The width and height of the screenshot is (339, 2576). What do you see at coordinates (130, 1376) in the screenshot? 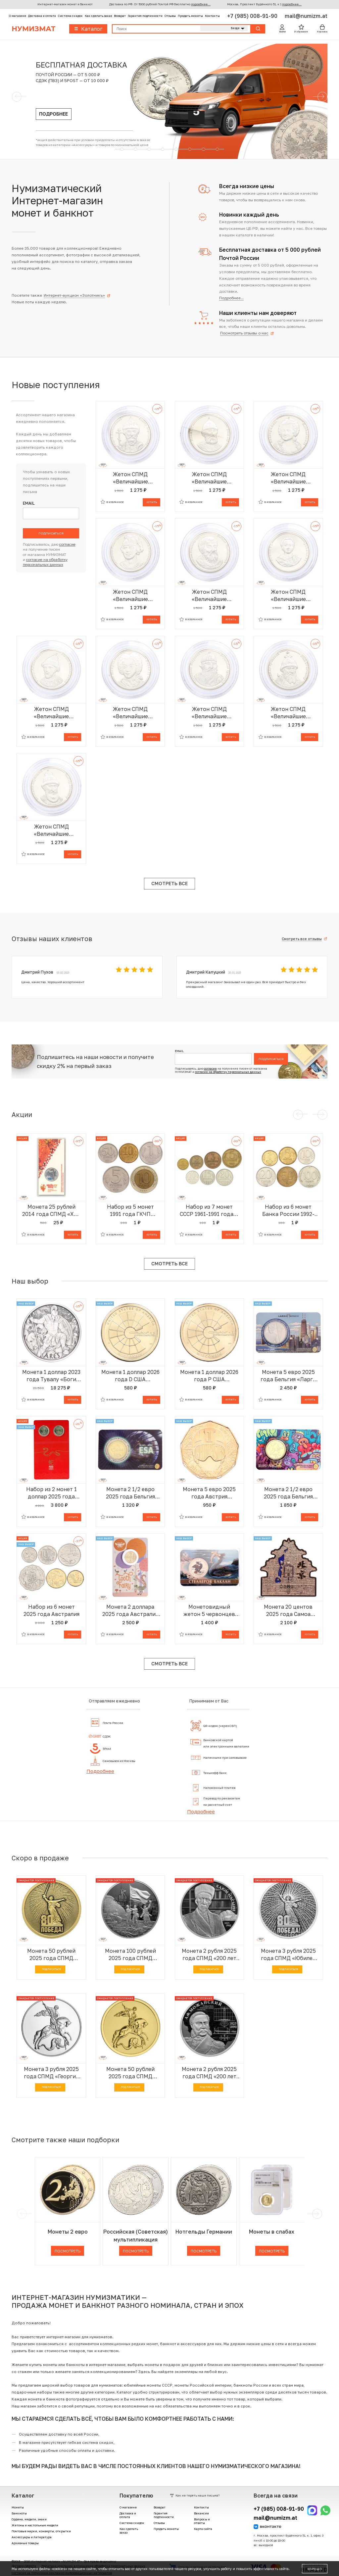
I see `Монета 1 доллар 2026 года D США «Американские инновации — Суперкомпьютер Cray-1 (Висконсин)»` at bounding box center [130, 1376].